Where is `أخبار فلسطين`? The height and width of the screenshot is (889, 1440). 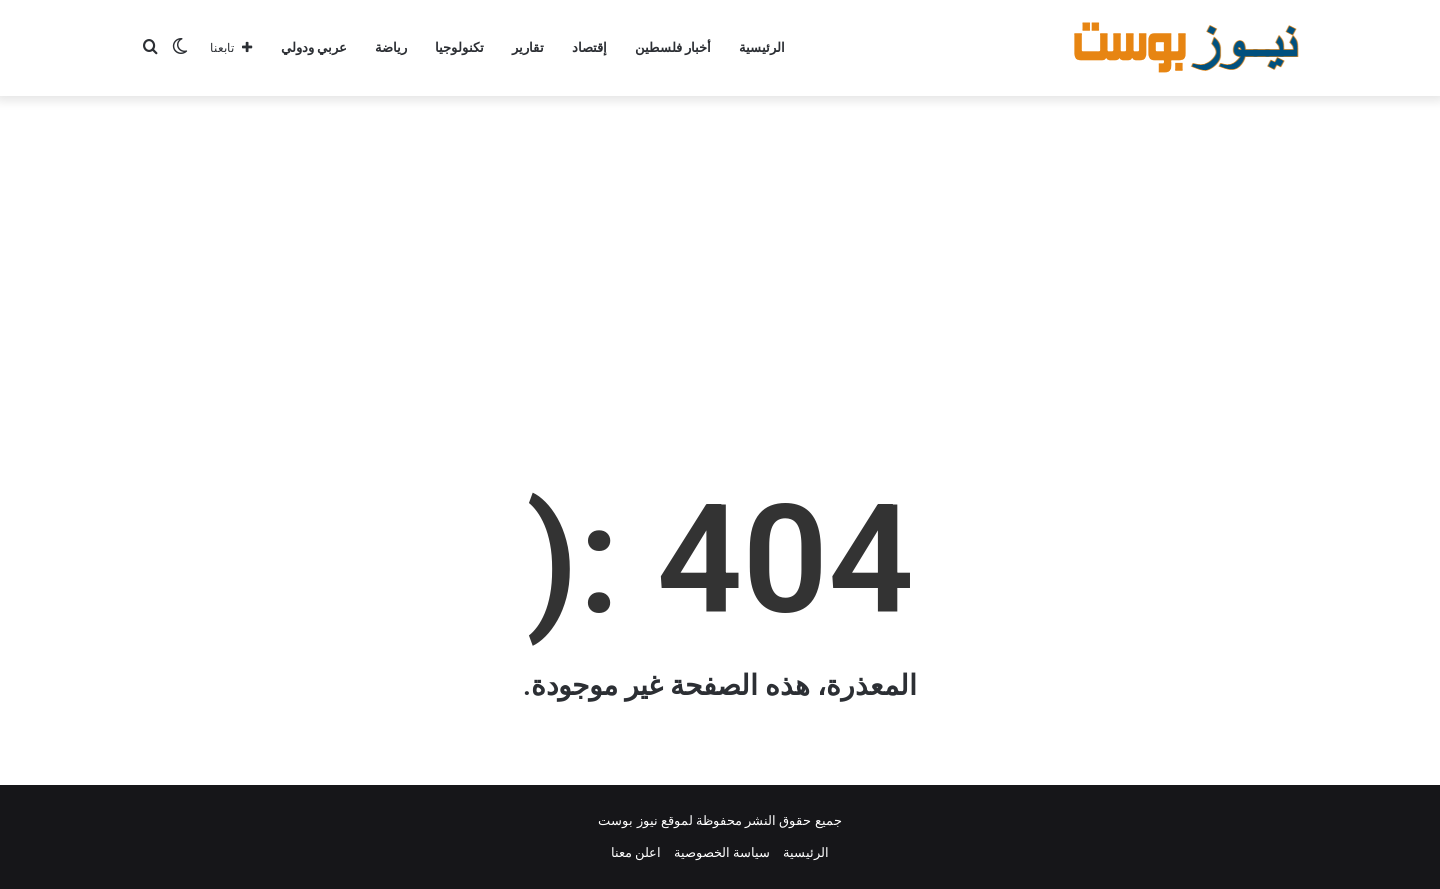 أخبار فلسطين is located at coordinates (673, 47).